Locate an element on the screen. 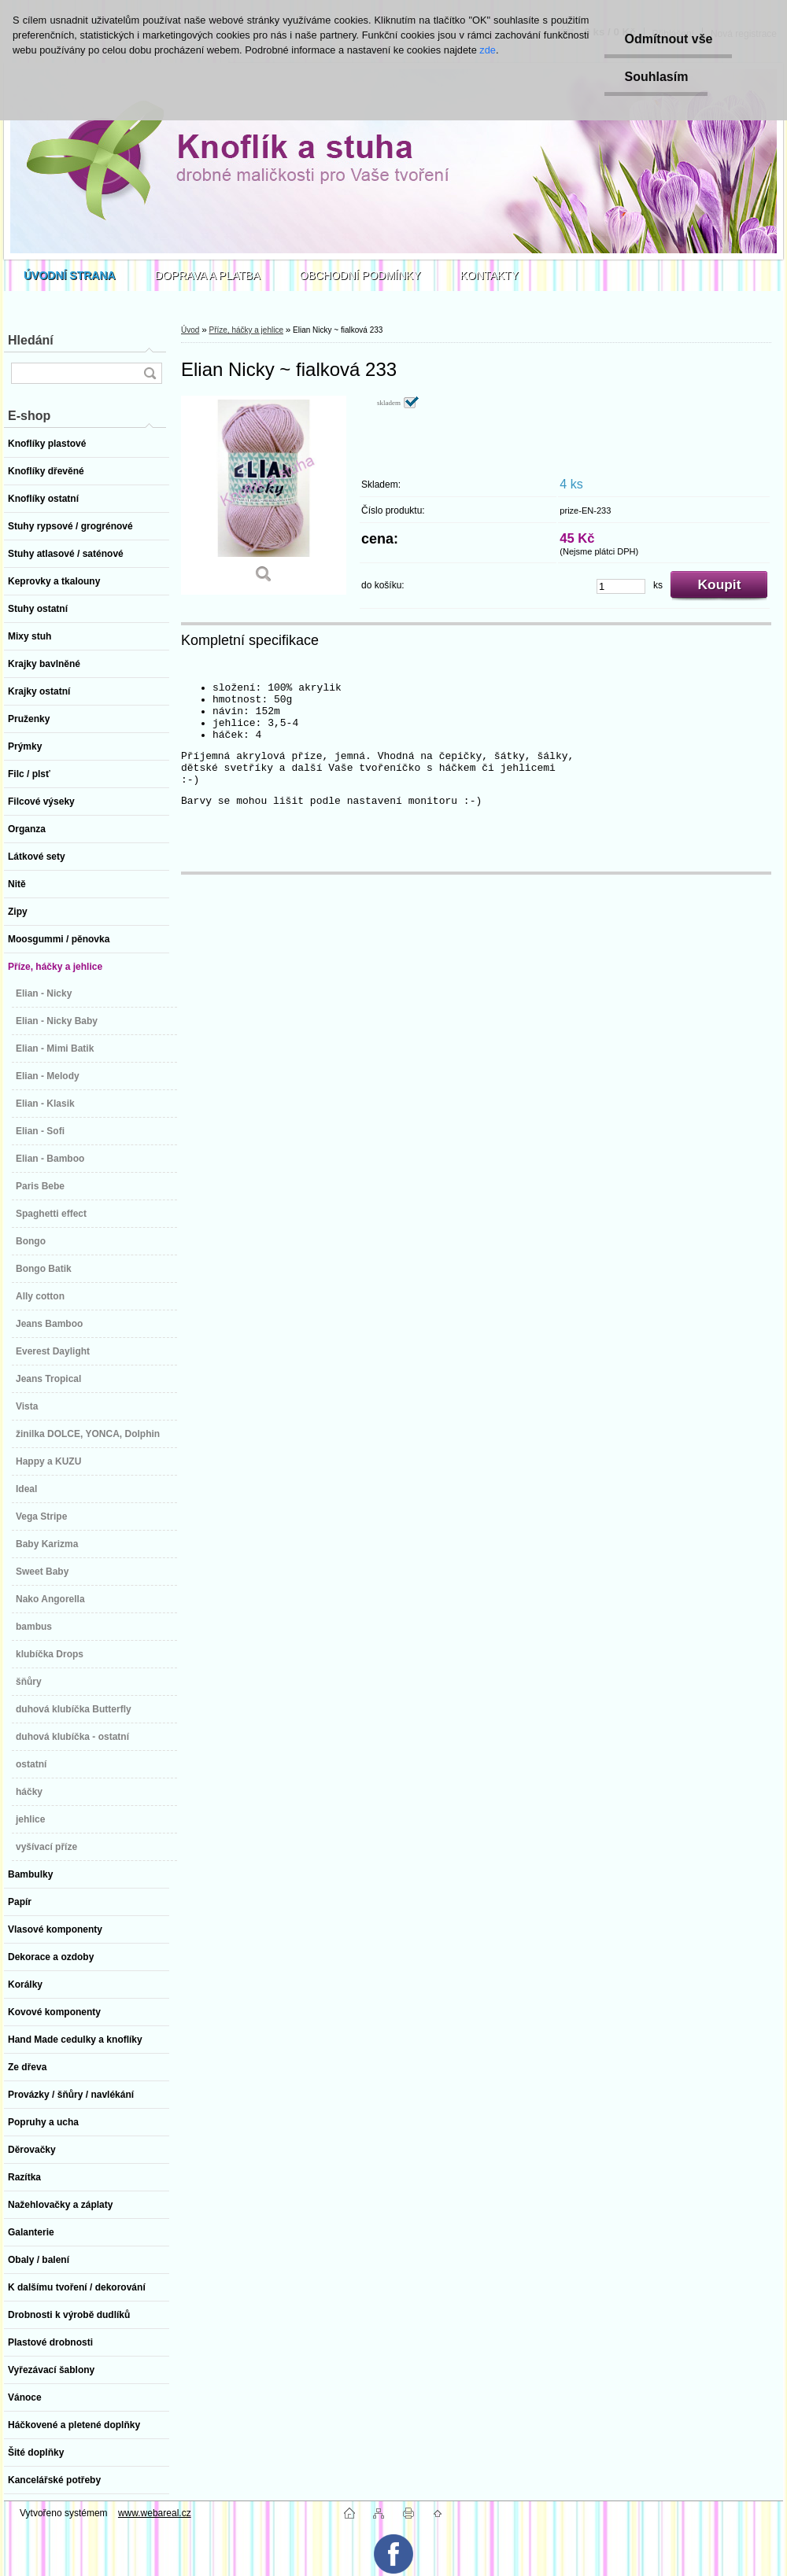 This screenshot has height=2576, width=787. Hledání is located at coordinates (31, 340).